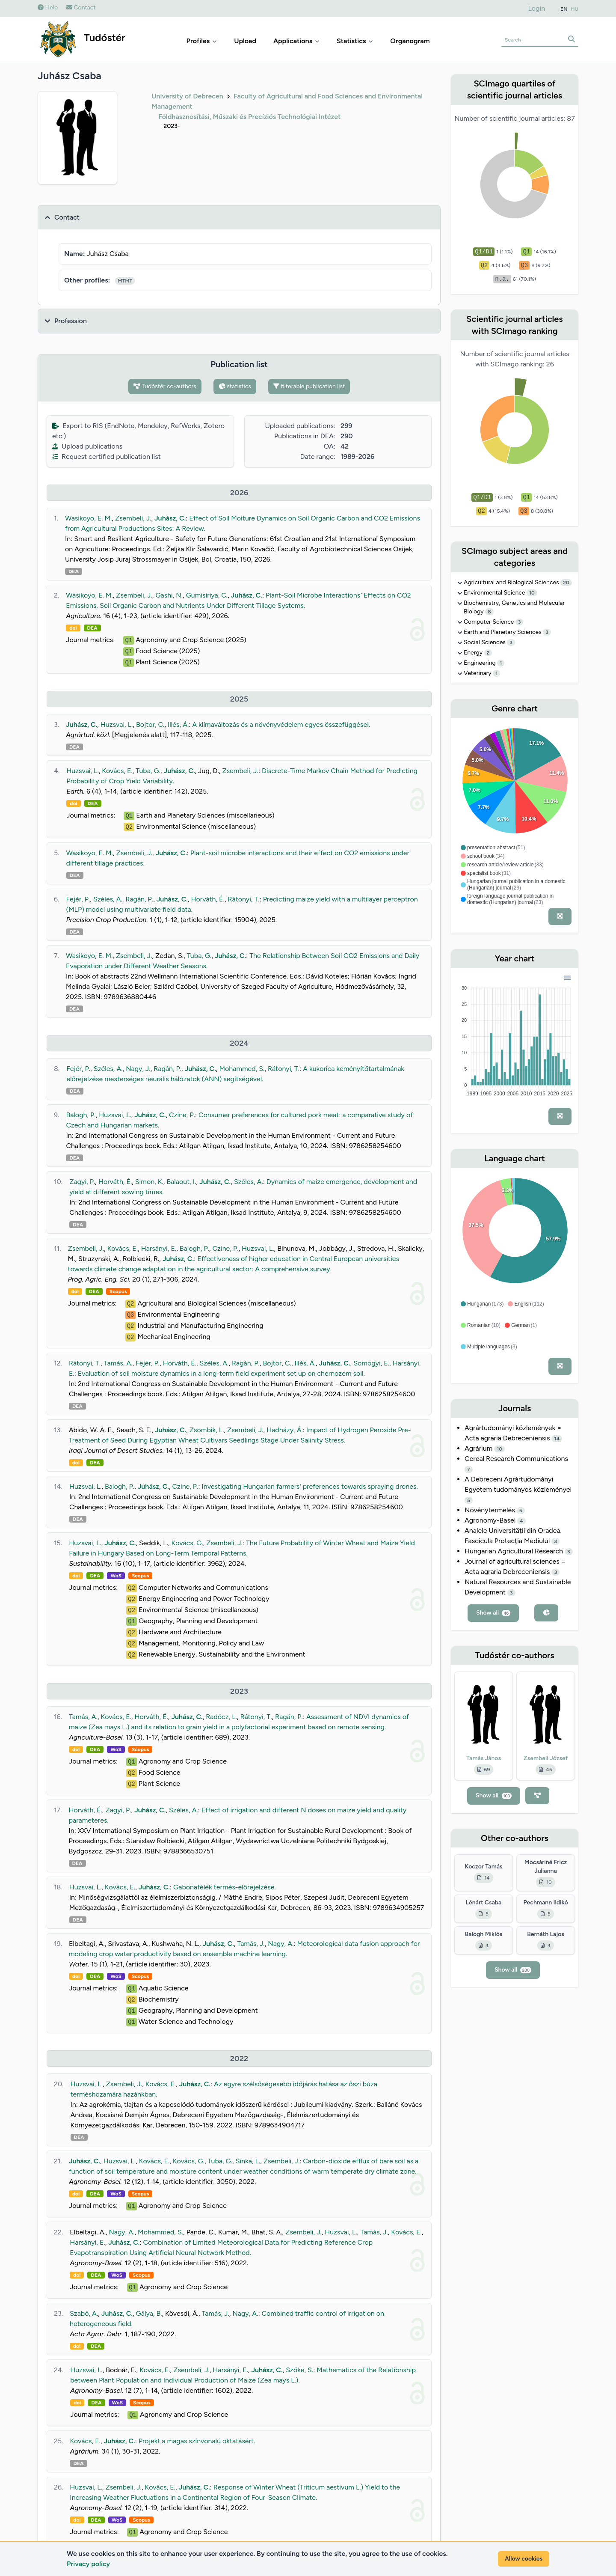 The height and width of the screenshot is (2576, 616). Describe the element at coordinates (575, 9) in the screenshot. I see `HU` at that location.